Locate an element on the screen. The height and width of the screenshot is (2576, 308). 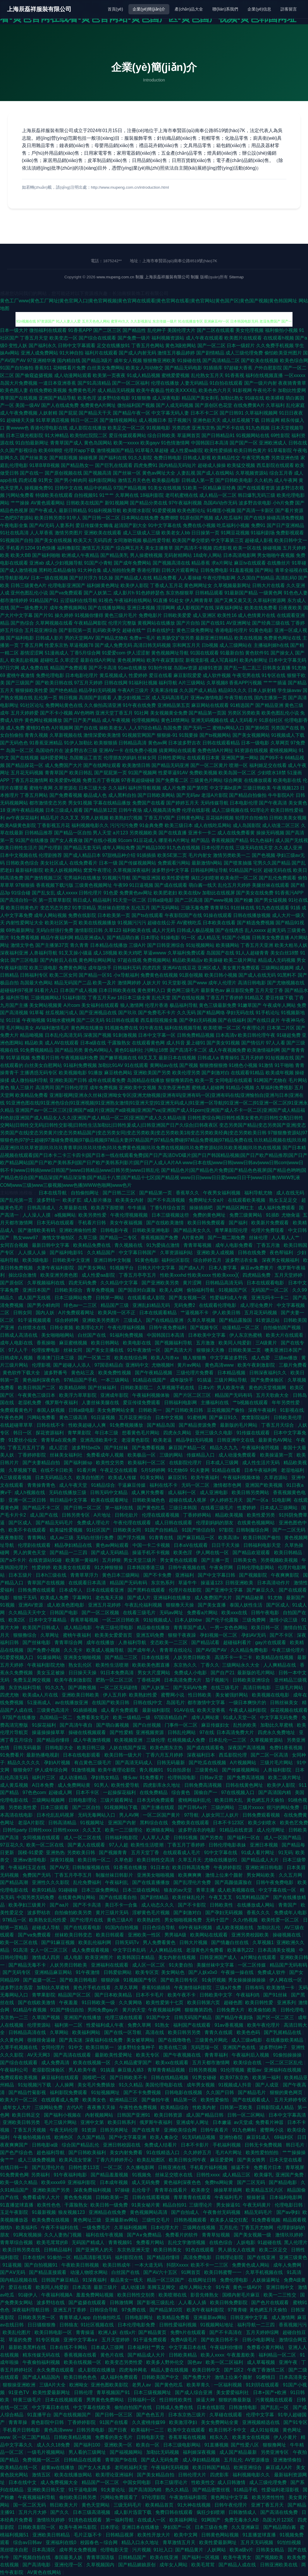
国产高清在线观看 is located at coordinates (73, 2054).